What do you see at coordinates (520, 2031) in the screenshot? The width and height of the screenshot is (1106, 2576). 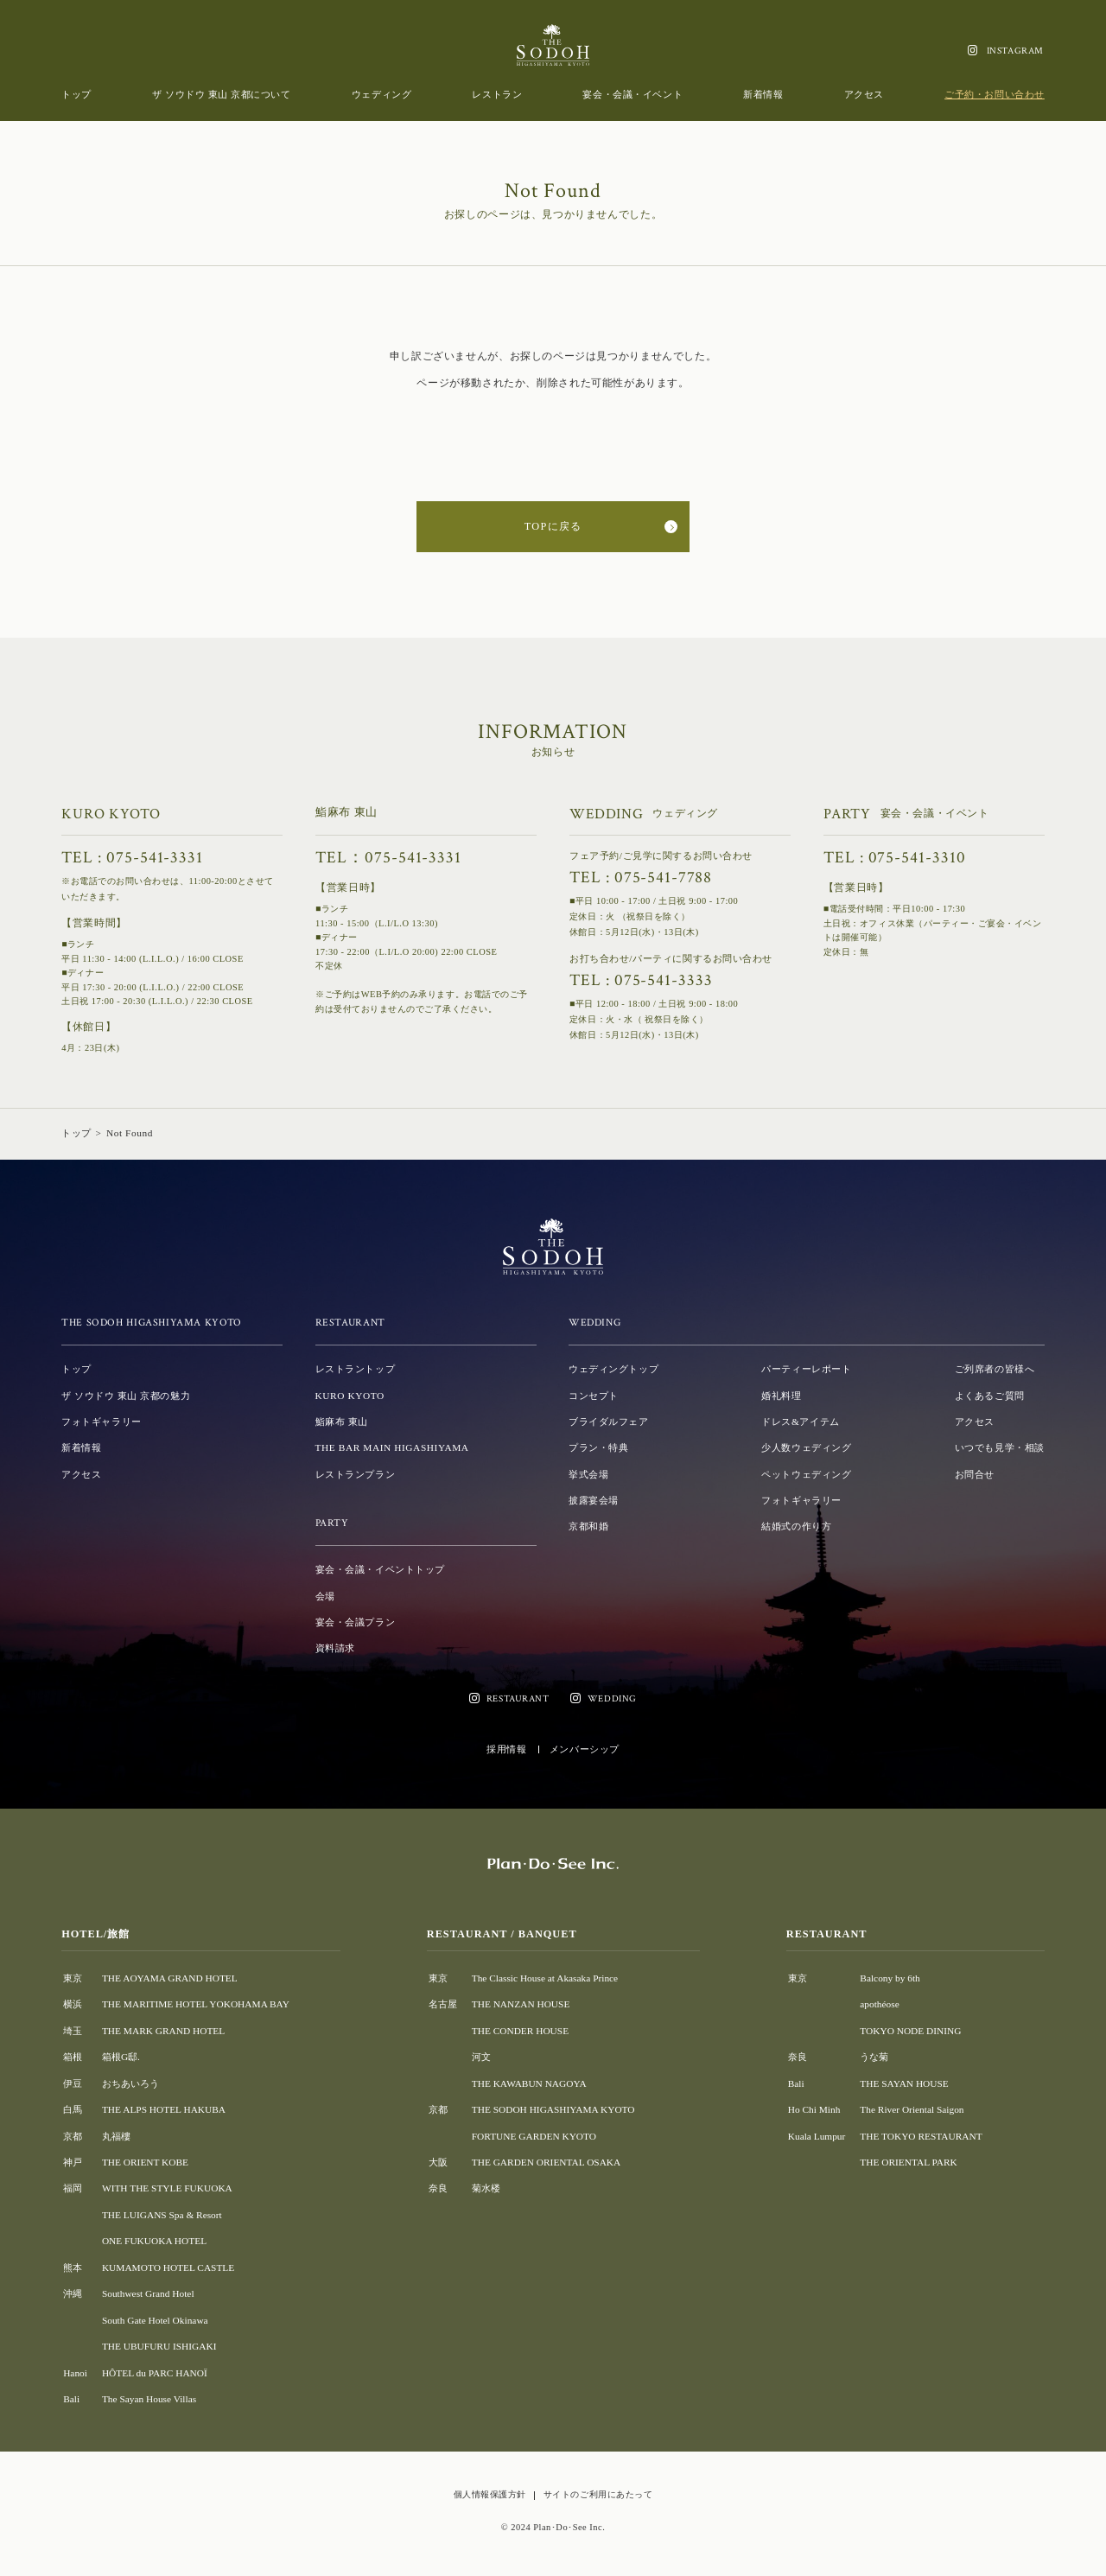 I see `THE CONDER HOUSE` at bounding box center [520, 2031].